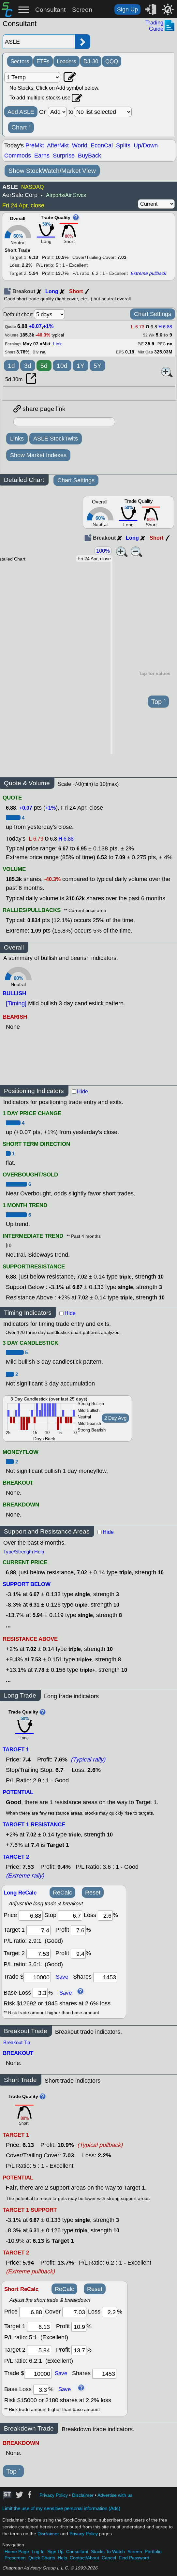 This screenshot has width=177, height=2576. I want to click on [base loss], so click(40, 1993).